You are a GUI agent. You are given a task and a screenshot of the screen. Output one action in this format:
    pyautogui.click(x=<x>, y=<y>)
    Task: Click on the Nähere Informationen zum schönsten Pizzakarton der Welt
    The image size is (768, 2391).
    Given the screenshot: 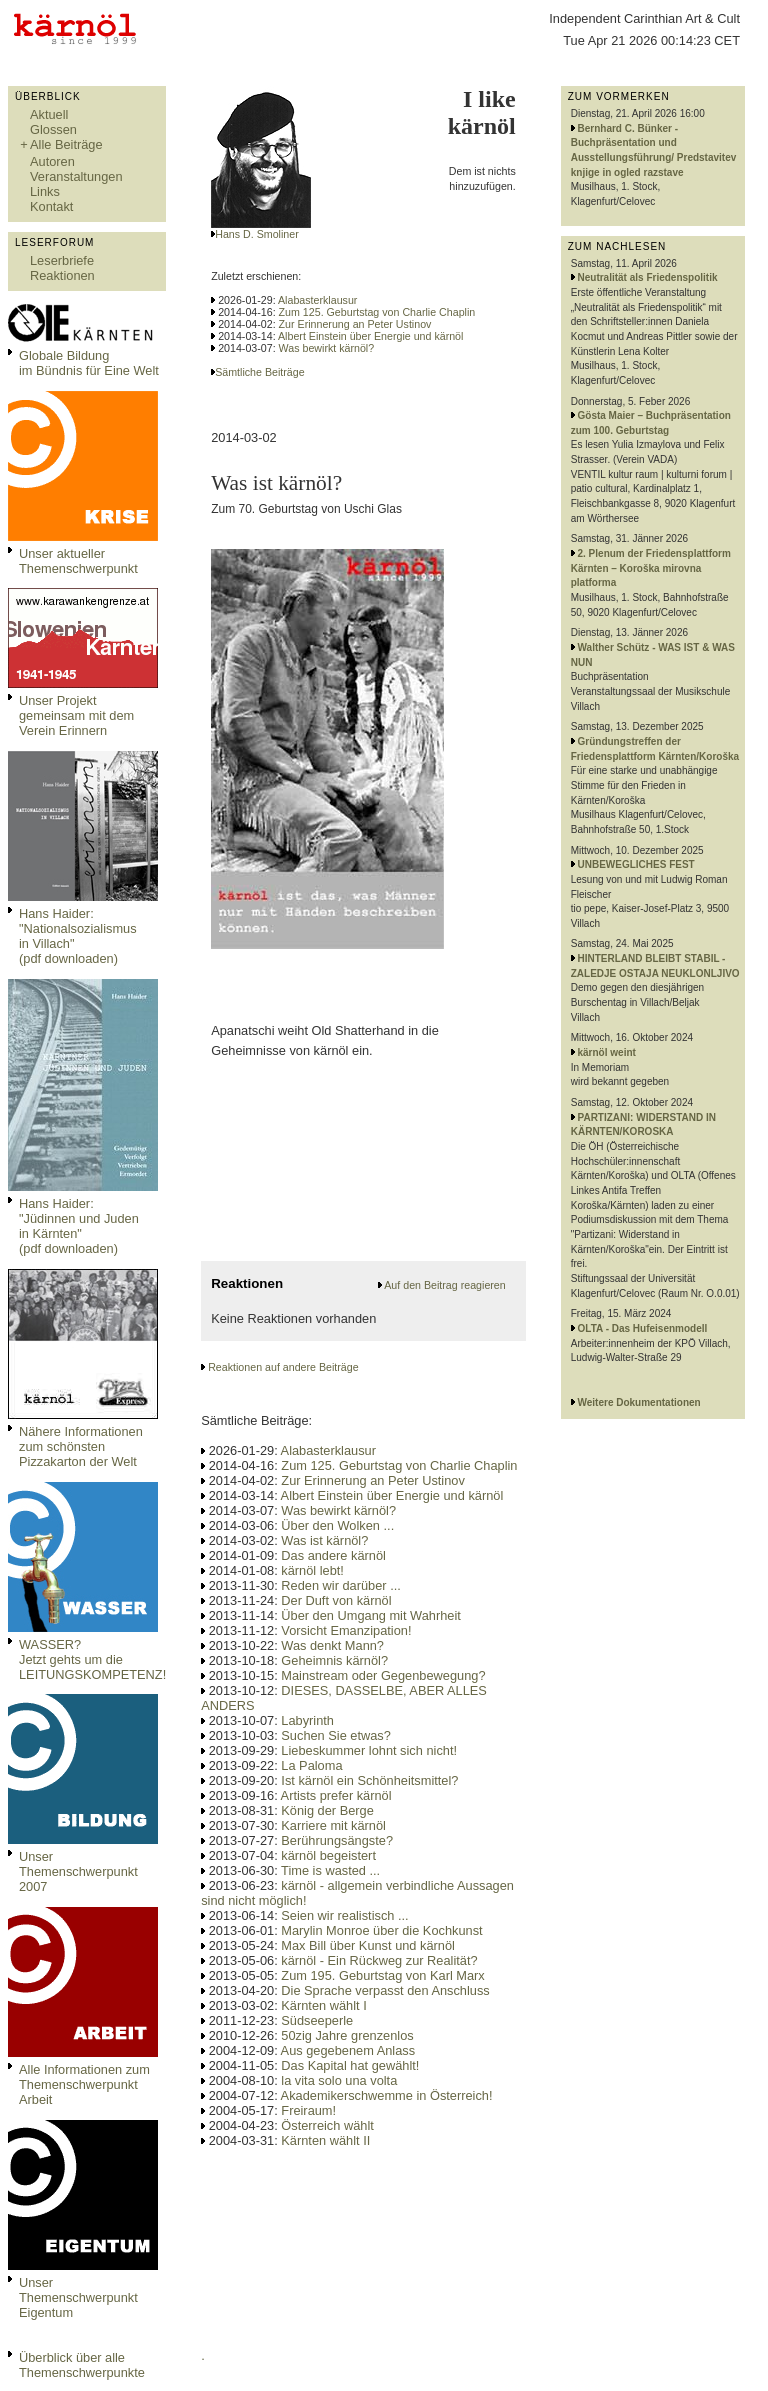 What is the action you would take?
    pyautogui.click(x=81, y=1446)
    